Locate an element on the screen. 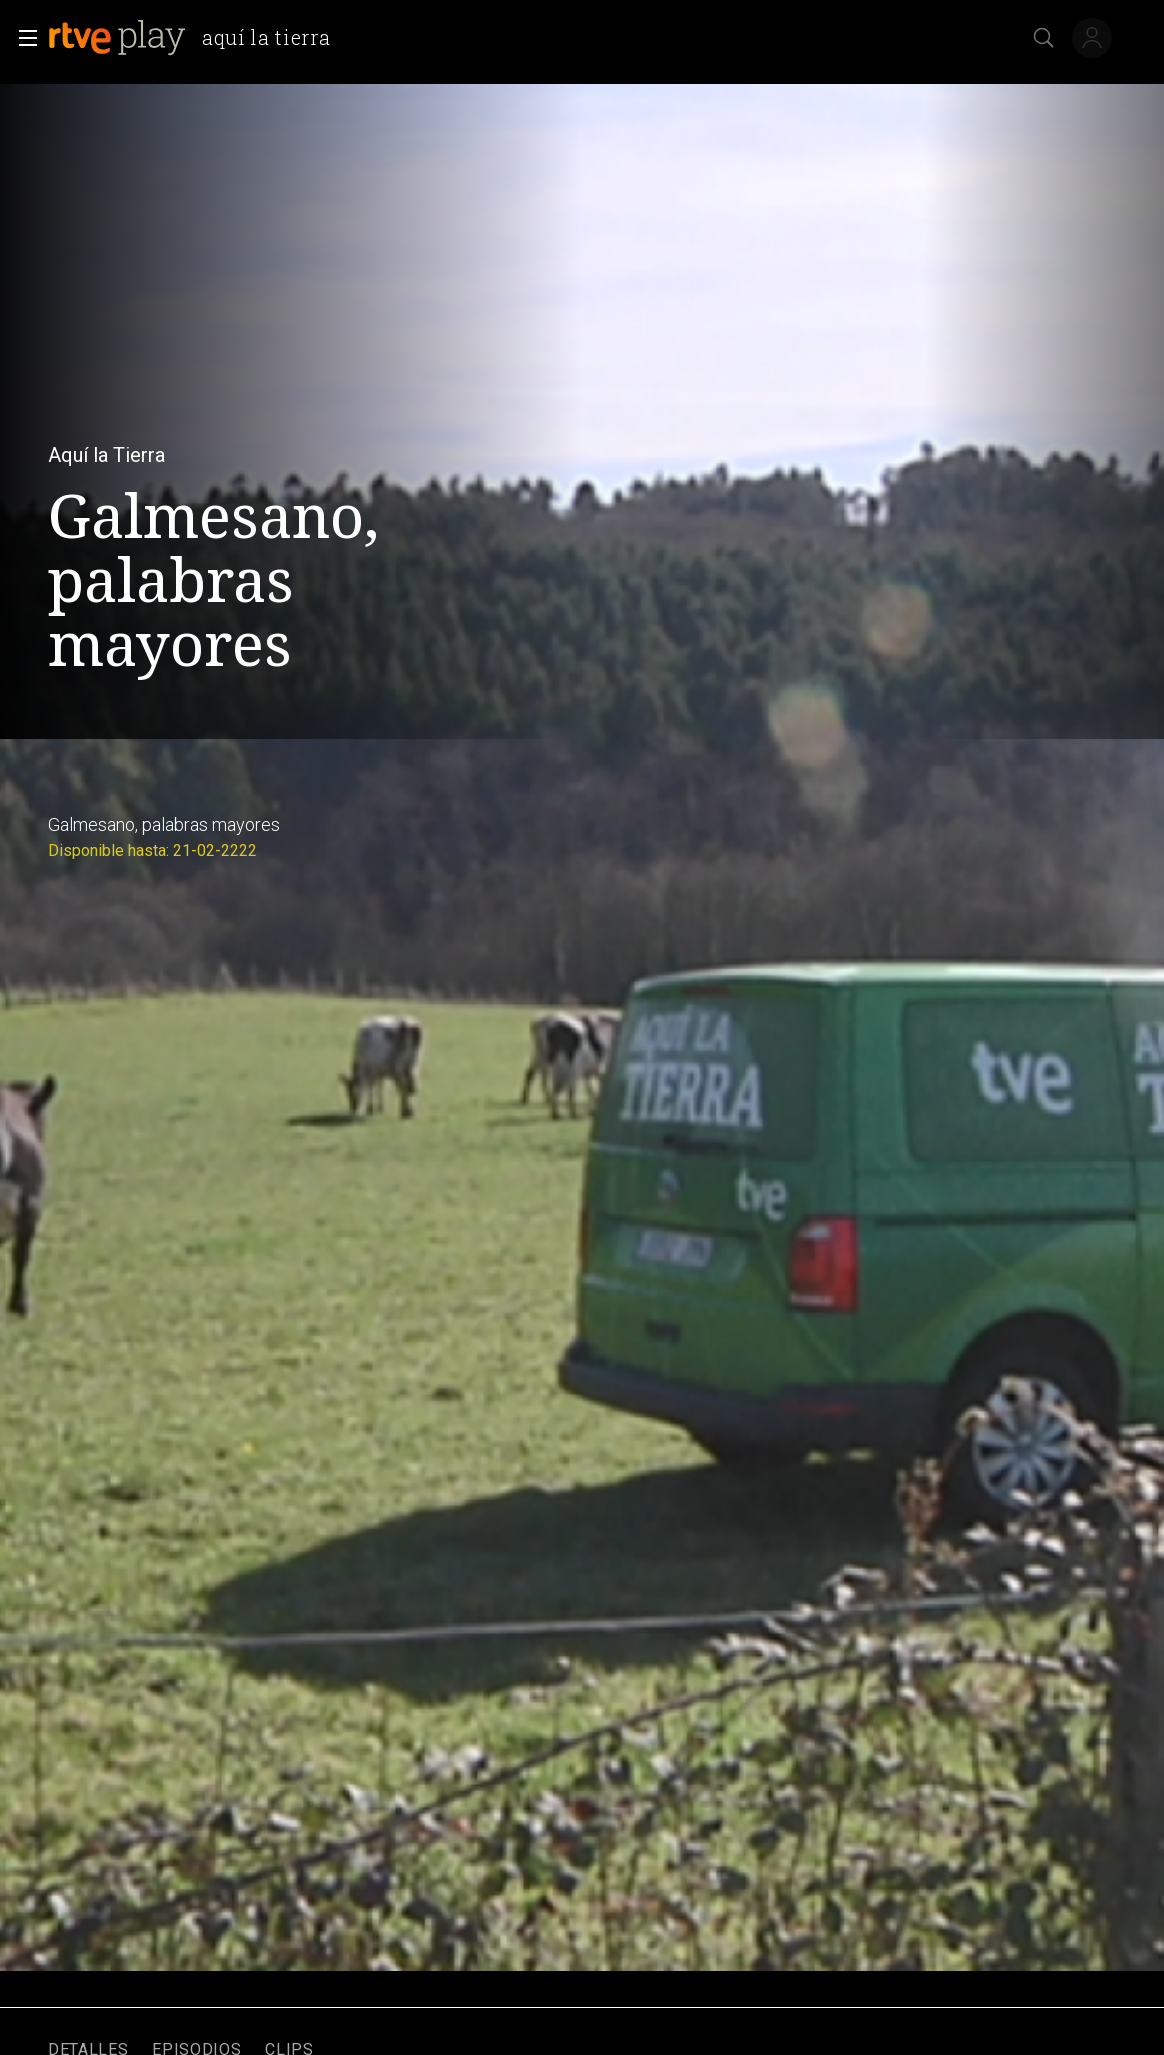 The width and height of the screenshot is (1164, 2055). [button] is located at coordinates (22, 38).